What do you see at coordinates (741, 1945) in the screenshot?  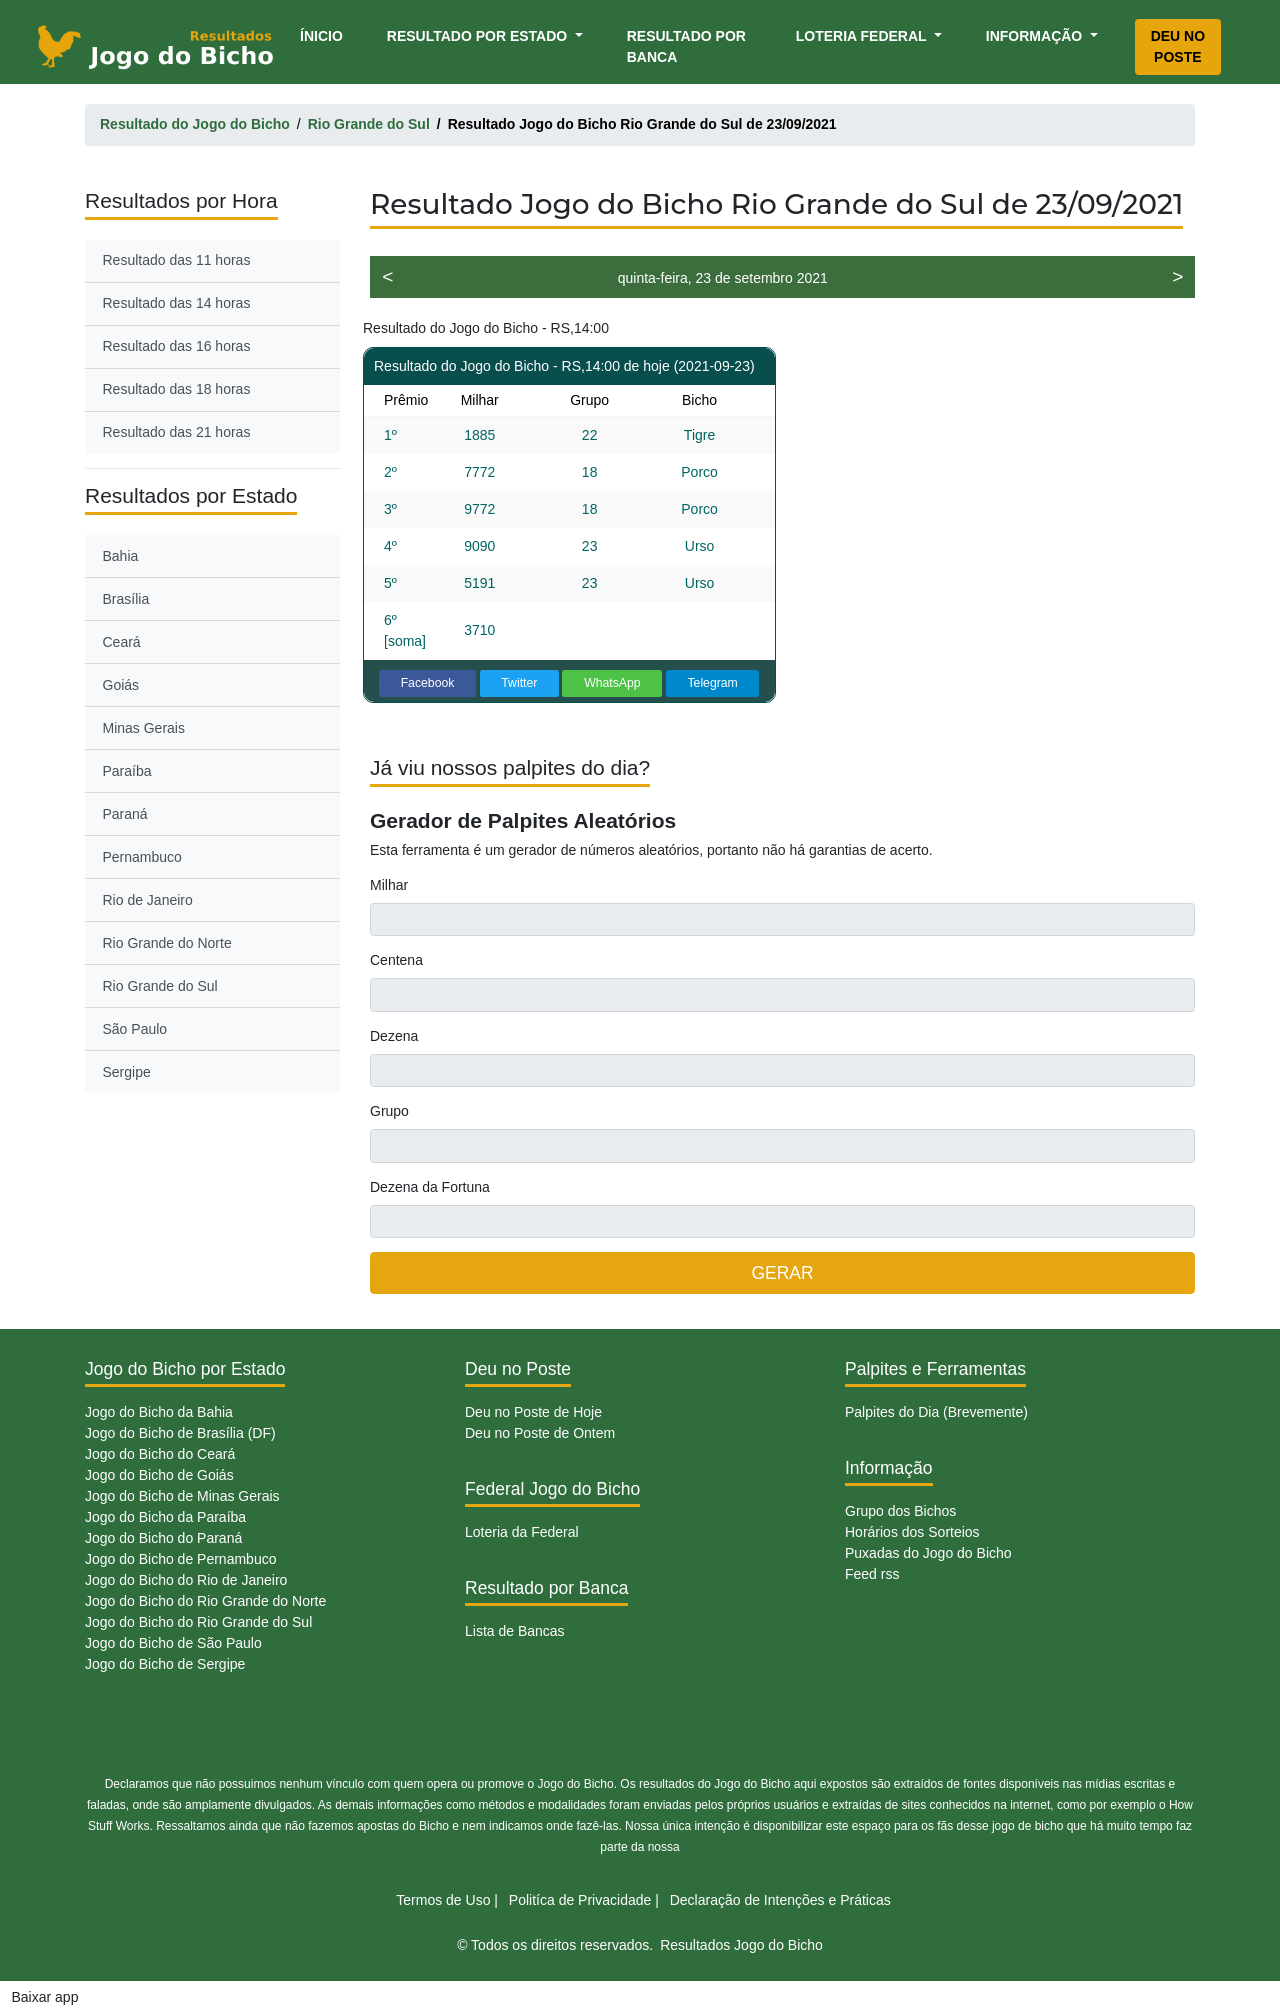 I see `Resultados Jogo do Bicho` at bounding box center [741, 1945].